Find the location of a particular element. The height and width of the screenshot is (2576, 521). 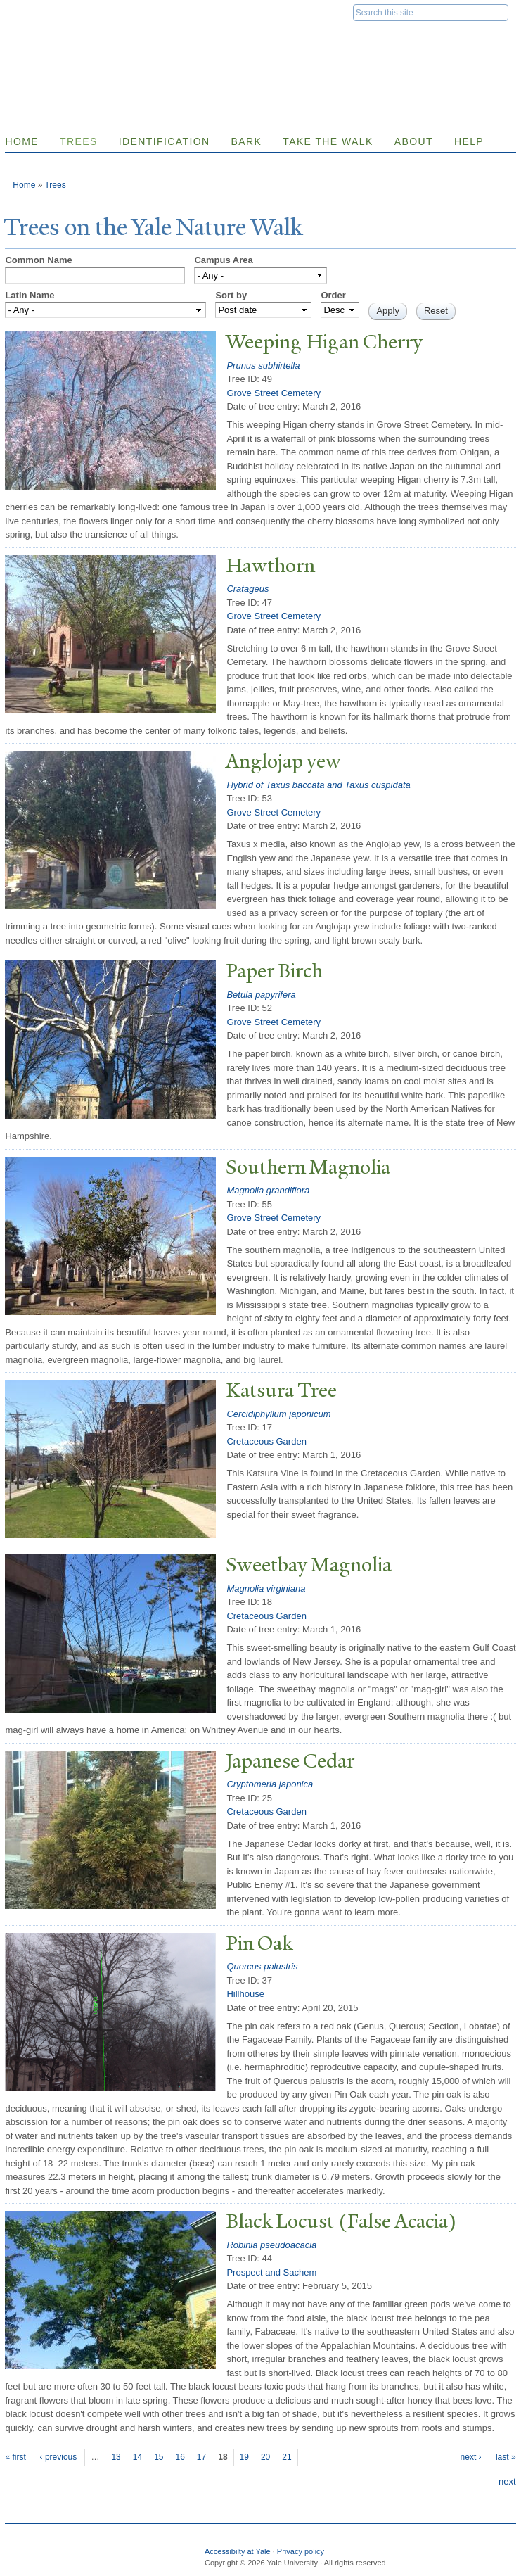

Betula papyrifera is located at coordinates (260, 994).